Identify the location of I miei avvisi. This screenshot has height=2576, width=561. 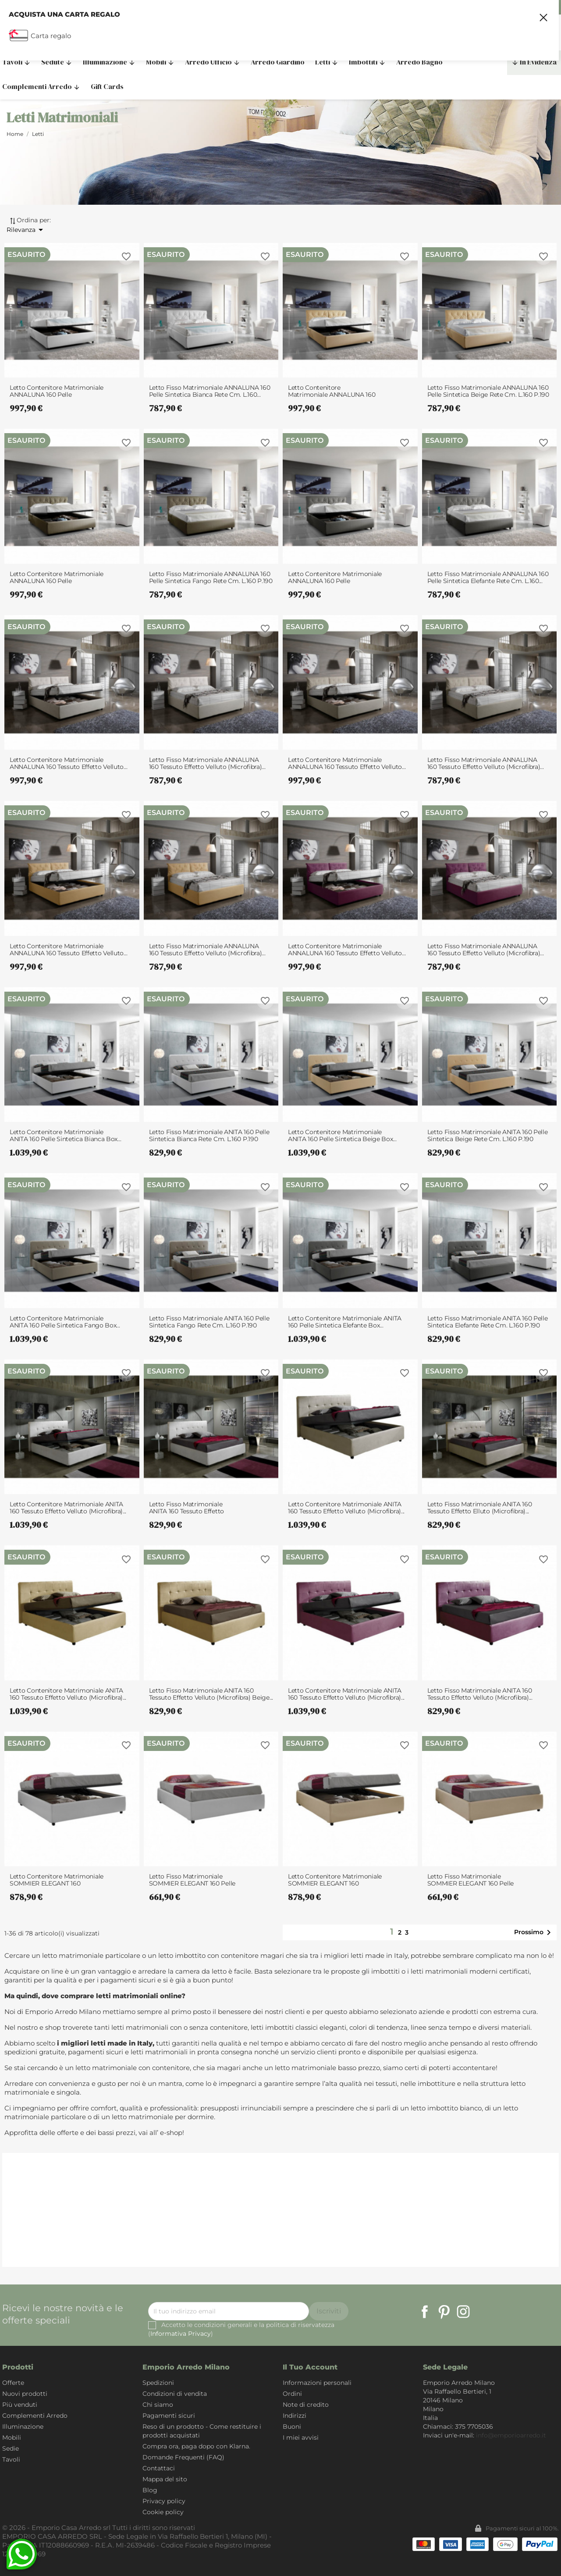
(301, 2437).